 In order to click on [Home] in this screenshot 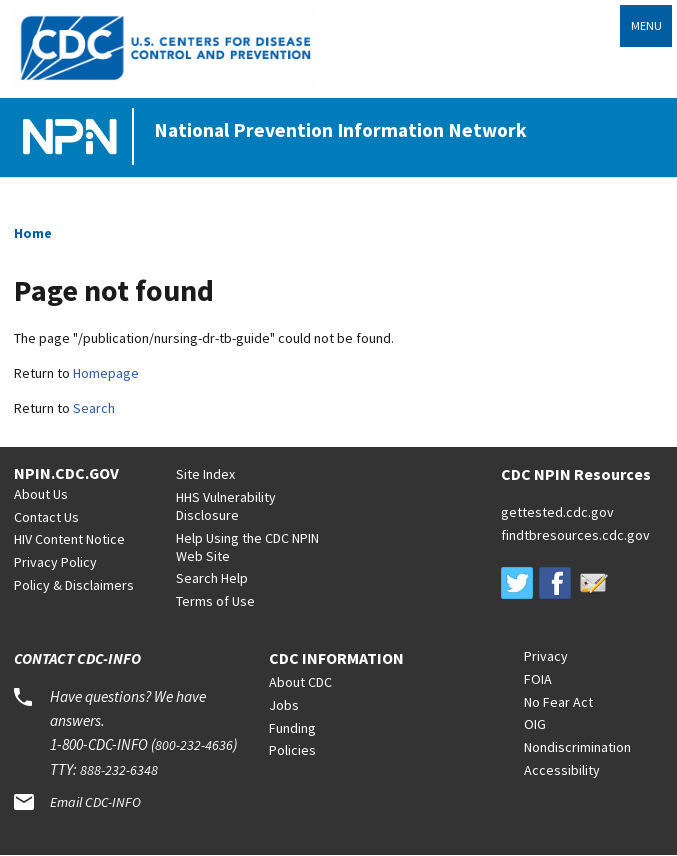, I will do `click(74, 137)`.